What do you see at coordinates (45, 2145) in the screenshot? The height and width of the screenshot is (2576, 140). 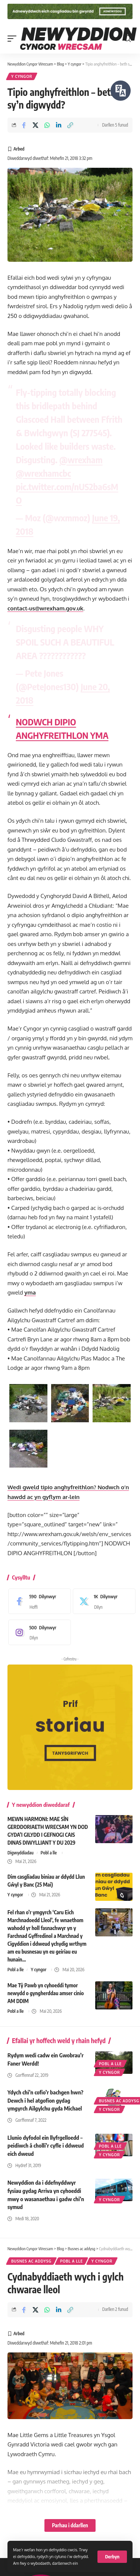 I see `Llunio dyfodol ein llyfrgelloedd – peidiwch â cholli’r cyfle i ddweud eich dweud` at bounding box center [45, 2145].